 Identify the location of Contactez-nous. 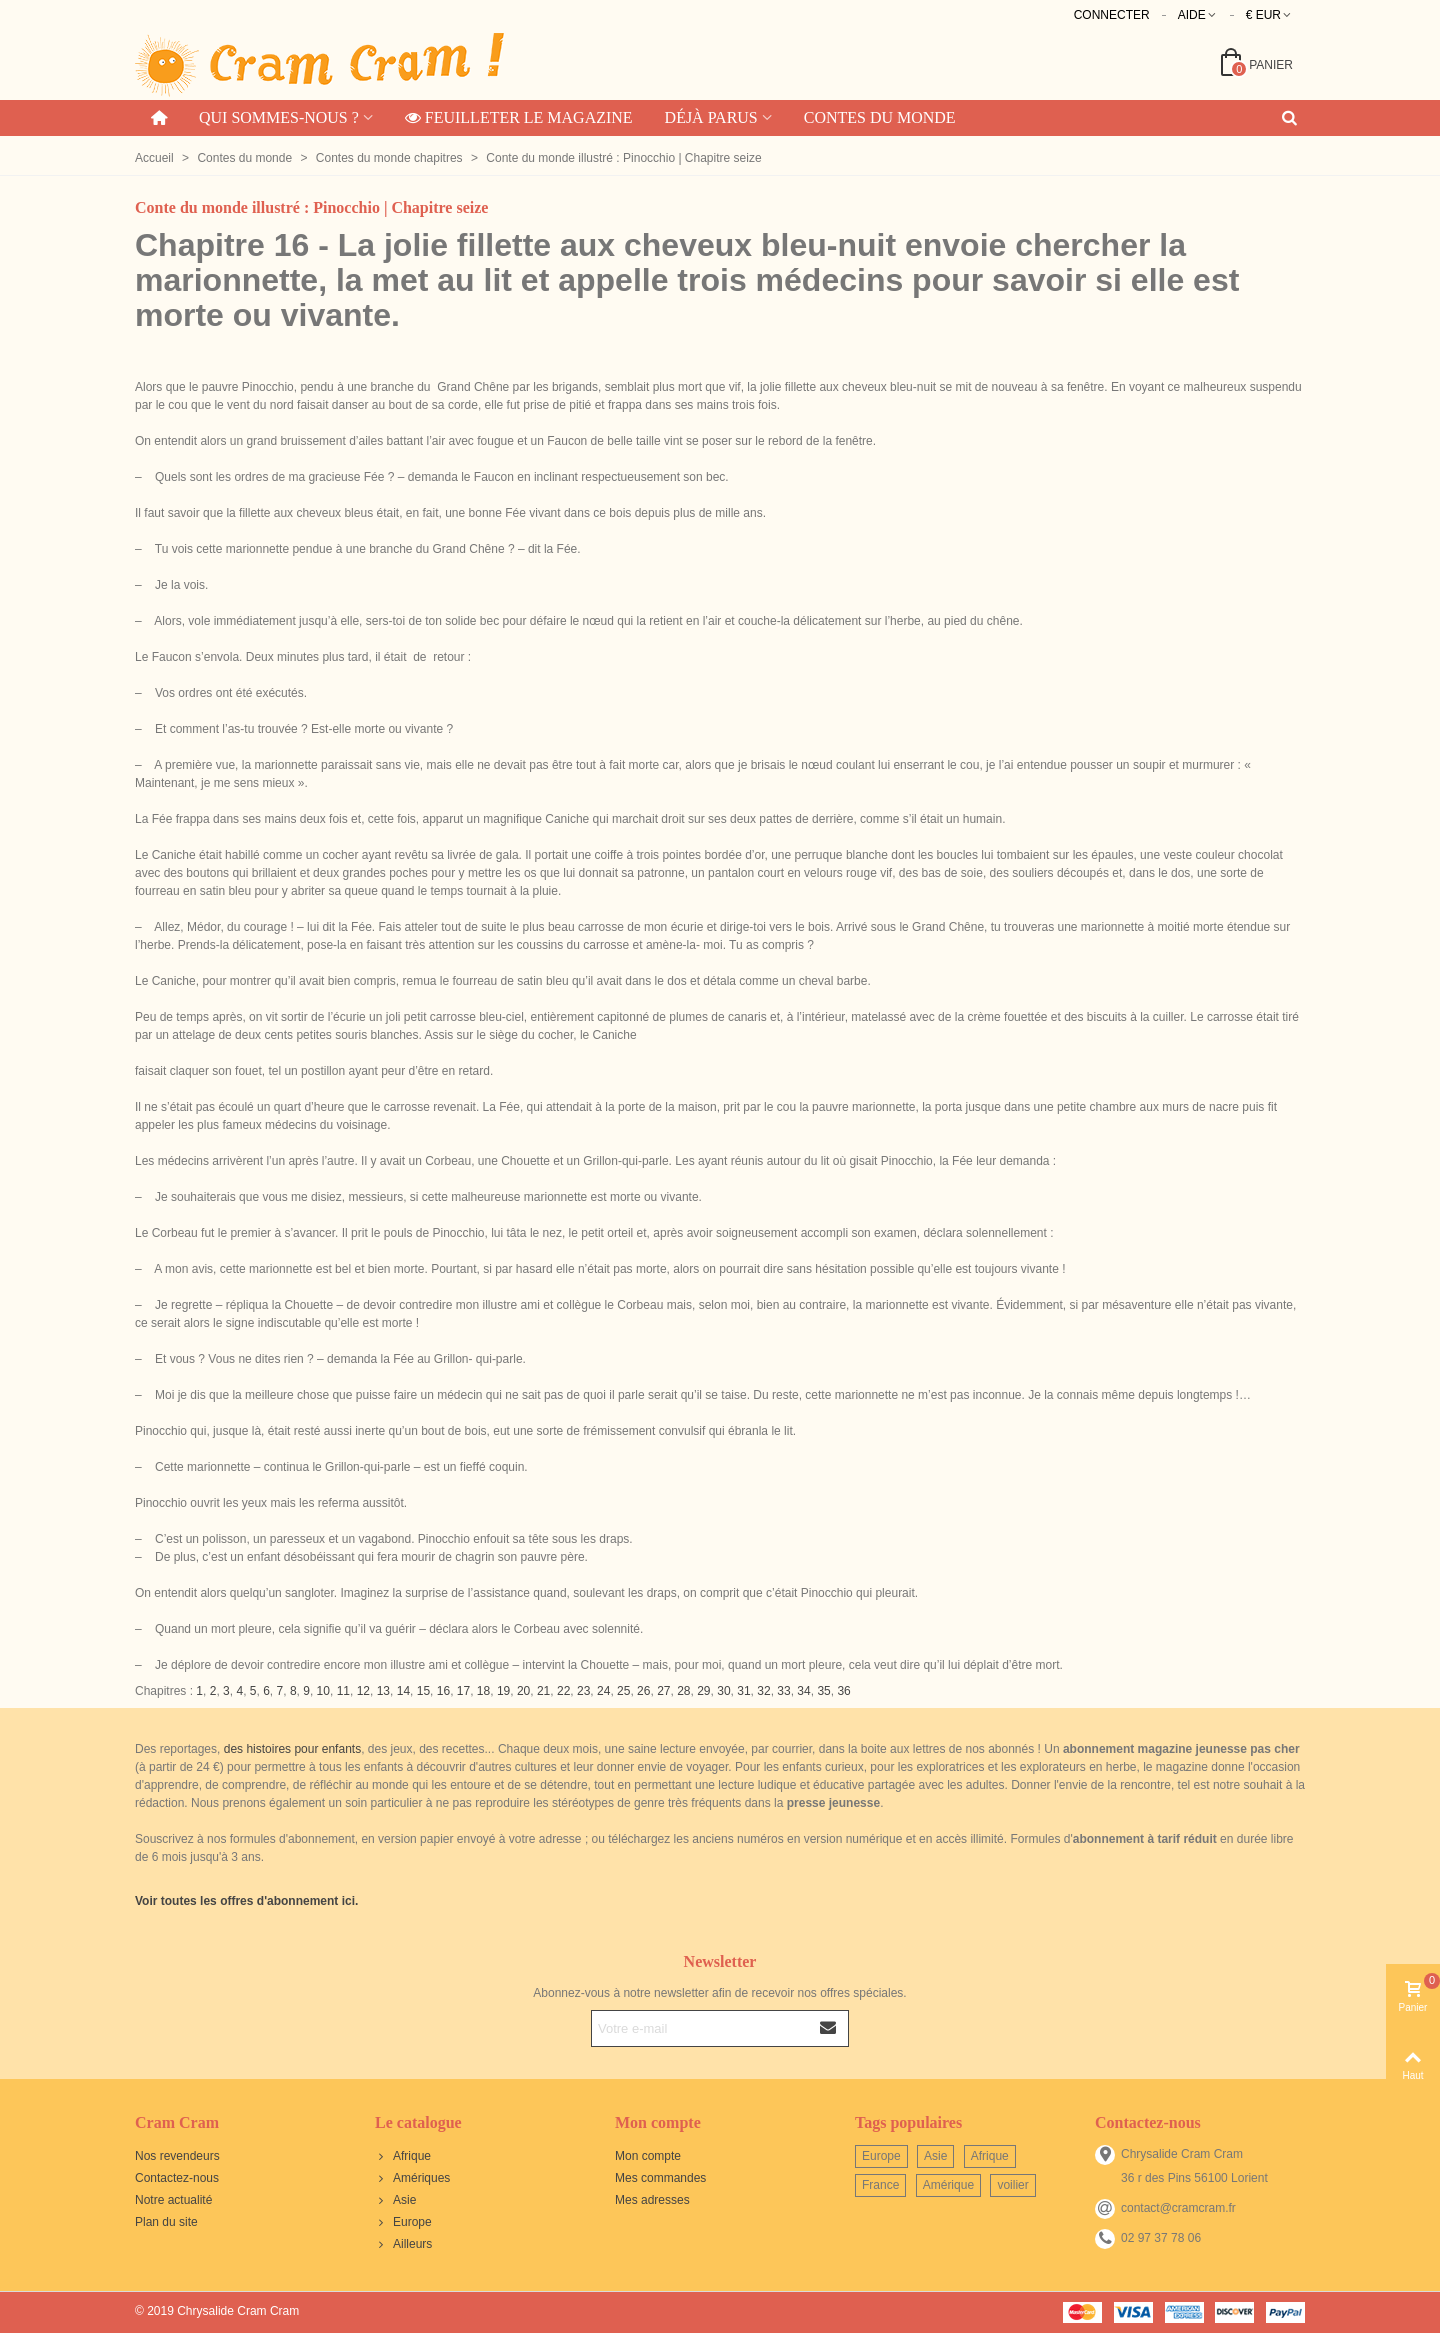
(177, 2178).